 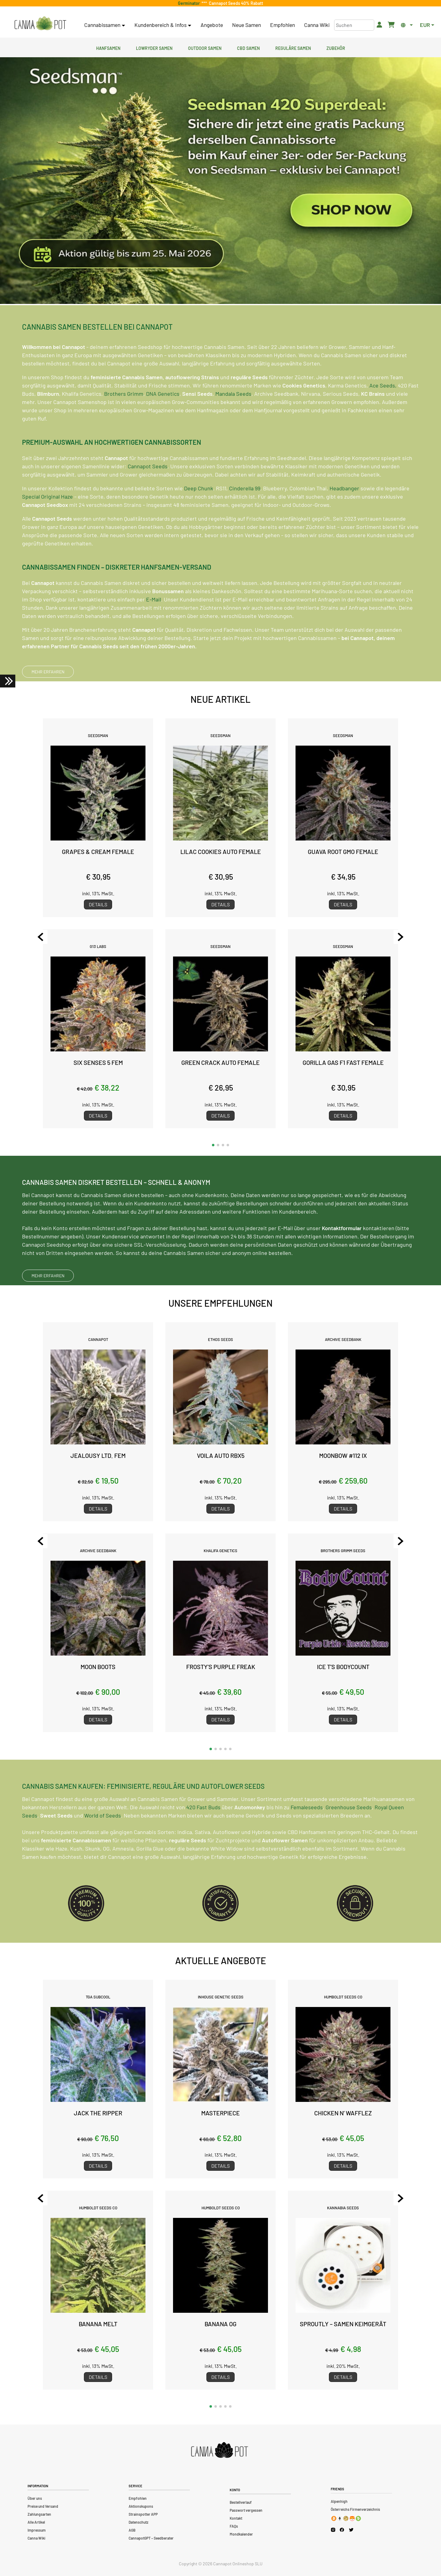 I want to click on CBD Samen, so click(x=248, y=47).